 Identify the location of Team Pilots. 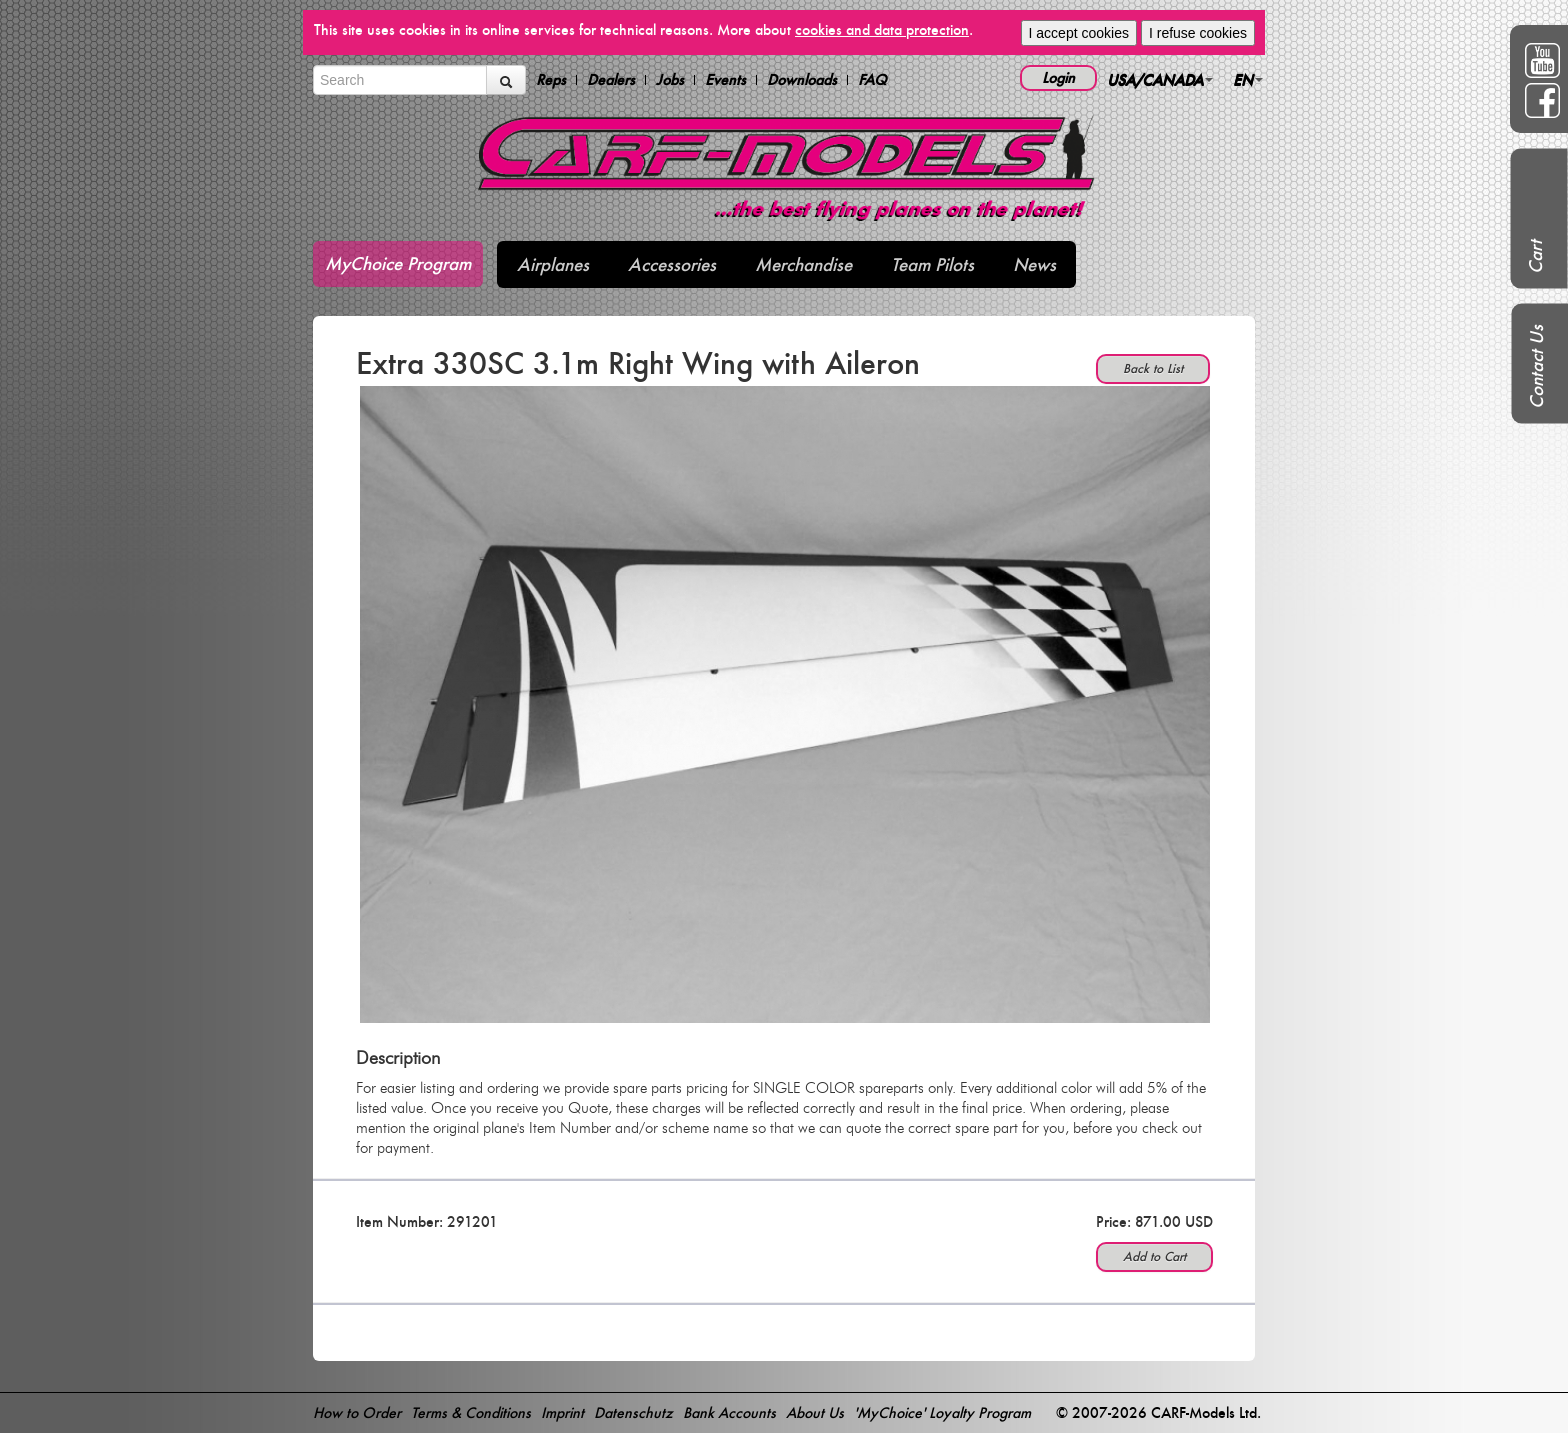
(932, 264).